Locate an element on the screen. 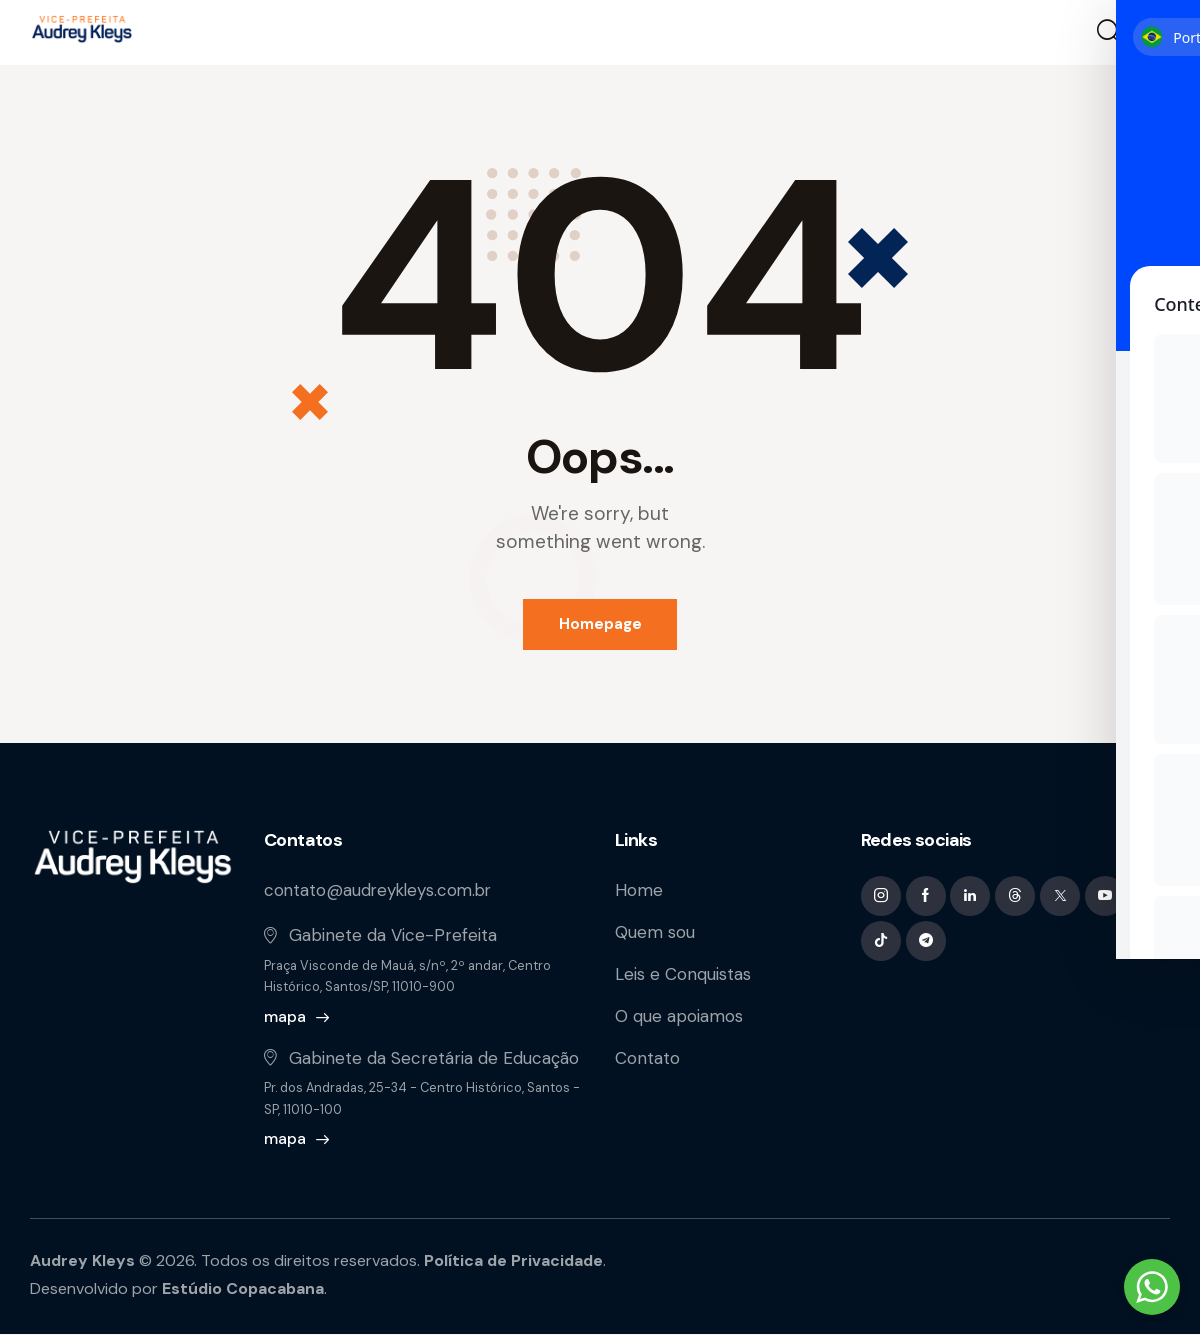  mapa is located at coordinates (285, 1016).